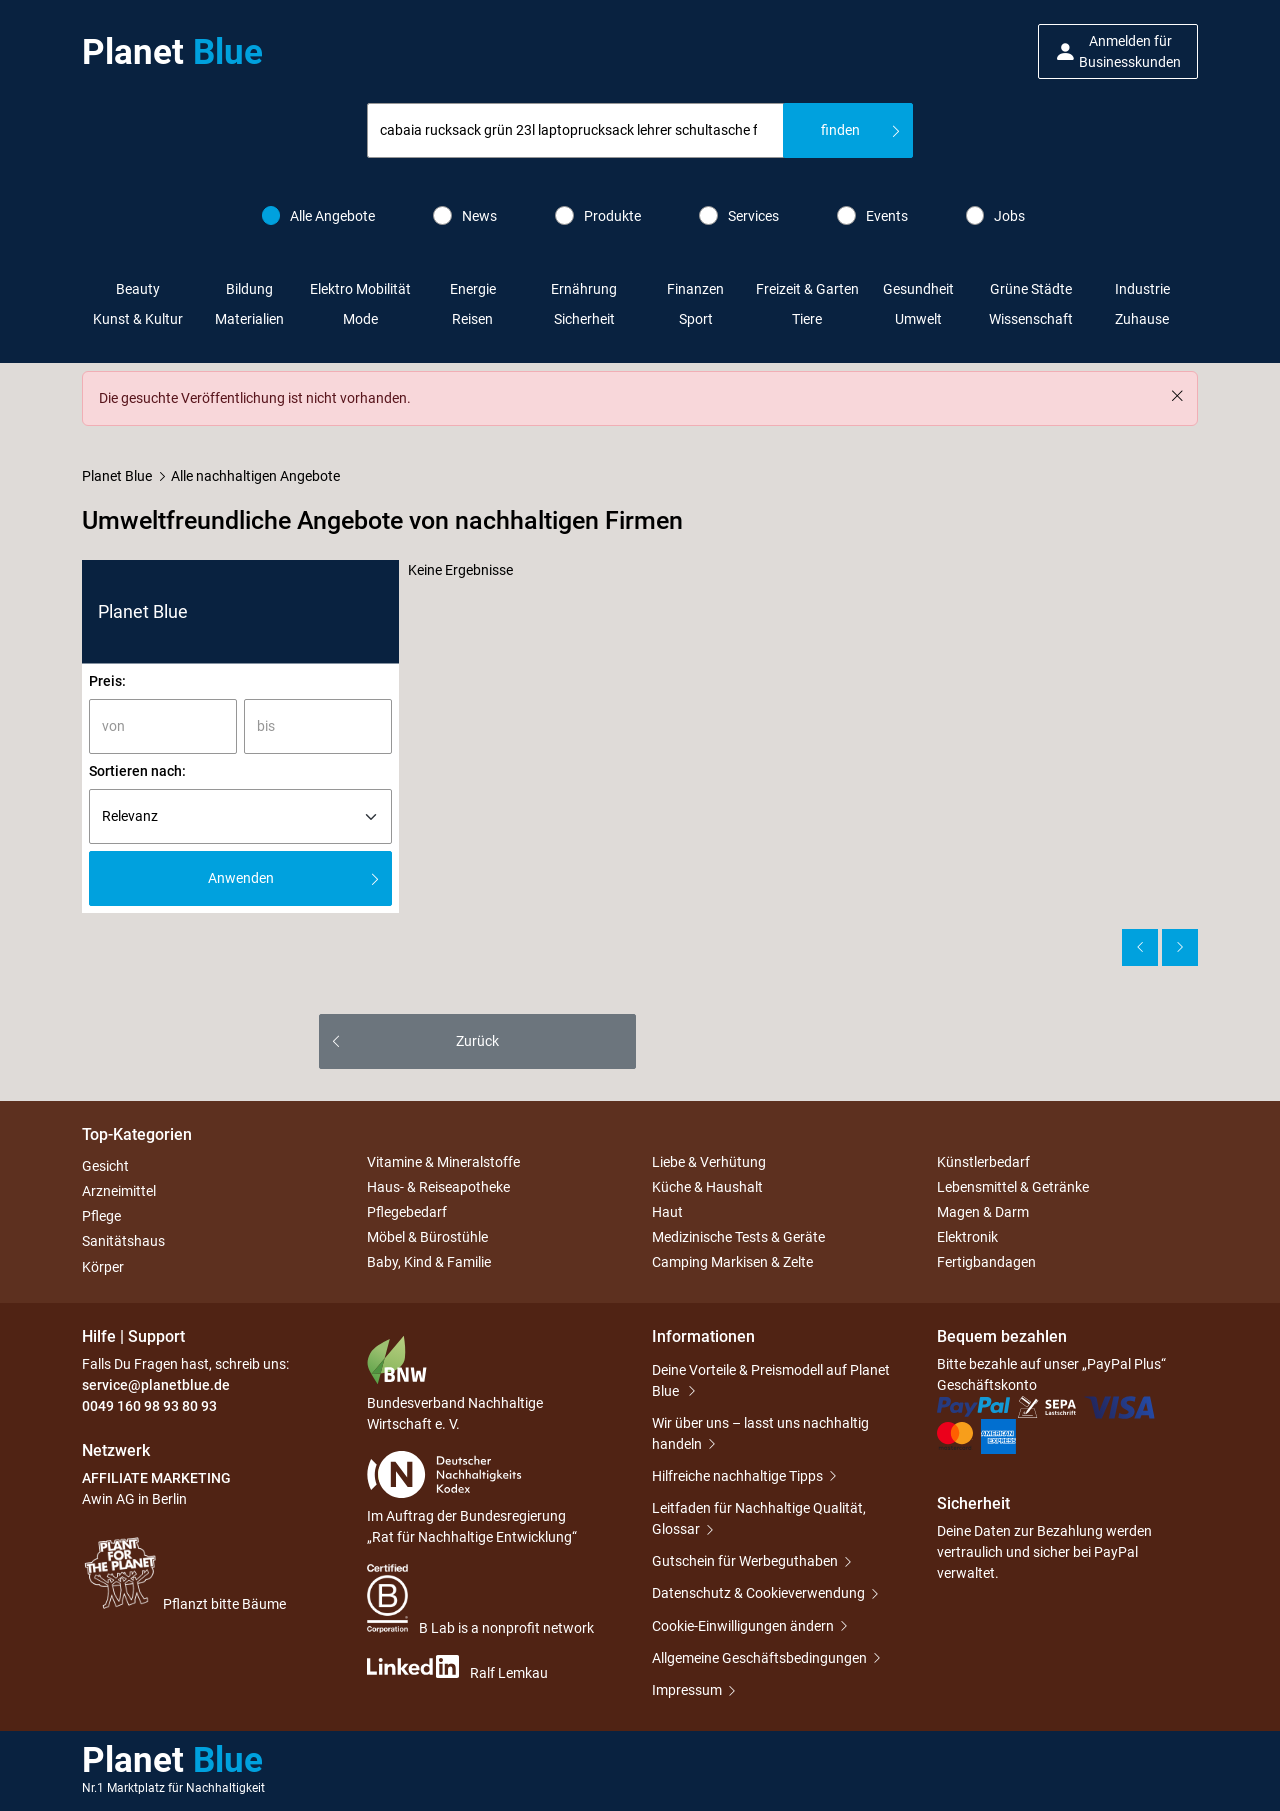  What do you see at coordinates (480, 1600) in the screenshot?
I see `B Lab is a nonprofit network` at bounding box center [480, 1600].